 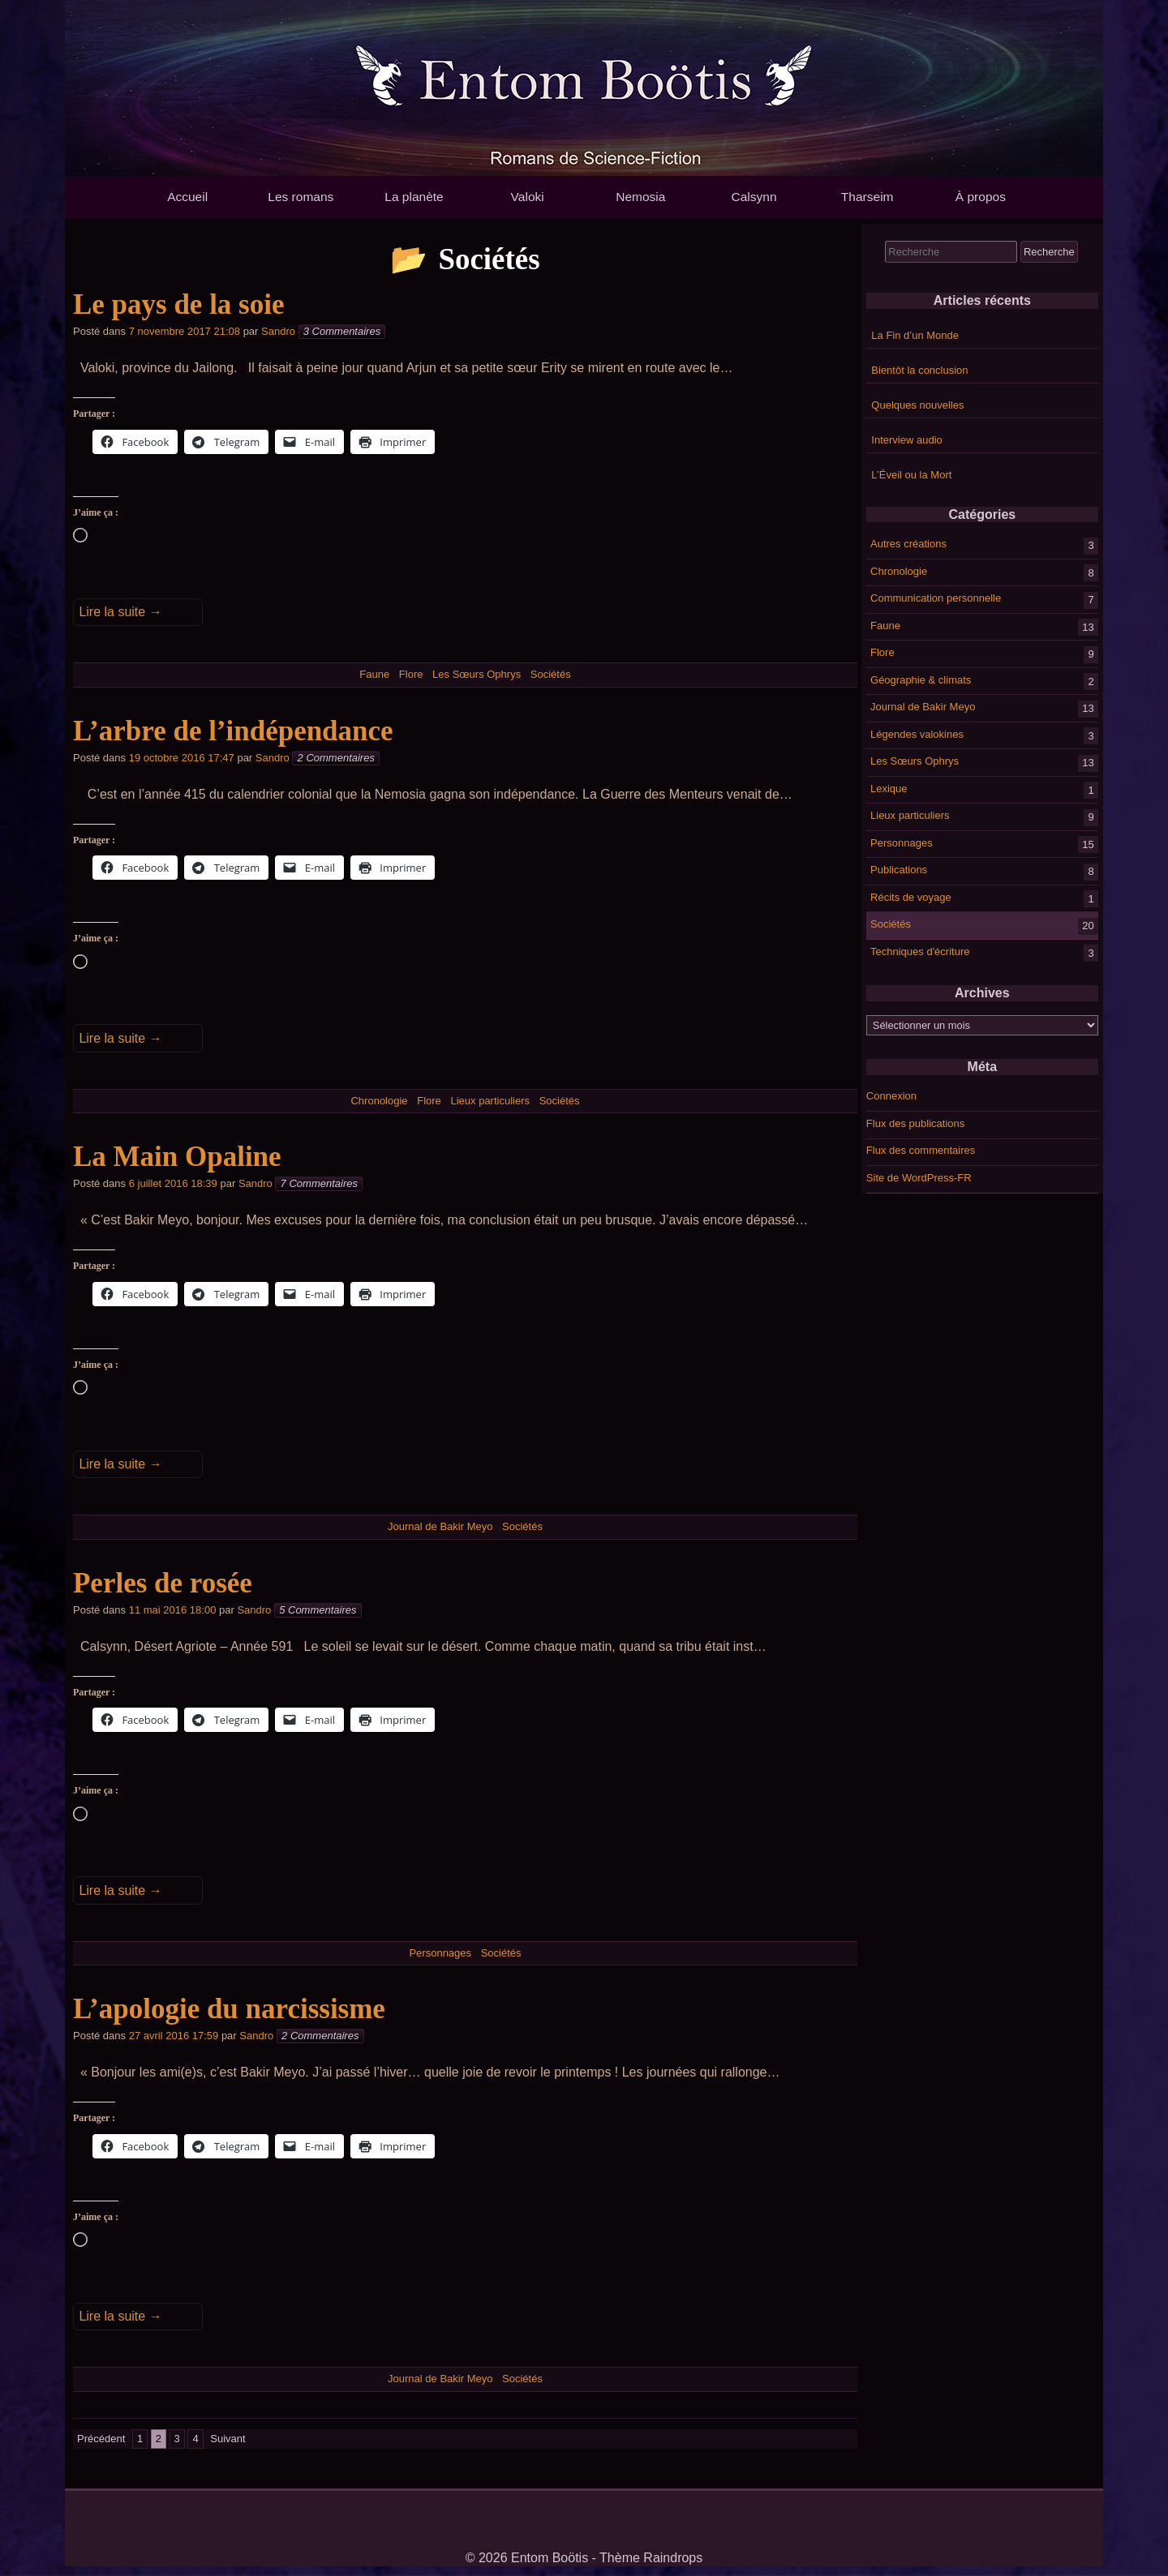 What do you see at coordinates (980, 197) in the screenshot?
I see `À propos` at bounding box center [980, 197].